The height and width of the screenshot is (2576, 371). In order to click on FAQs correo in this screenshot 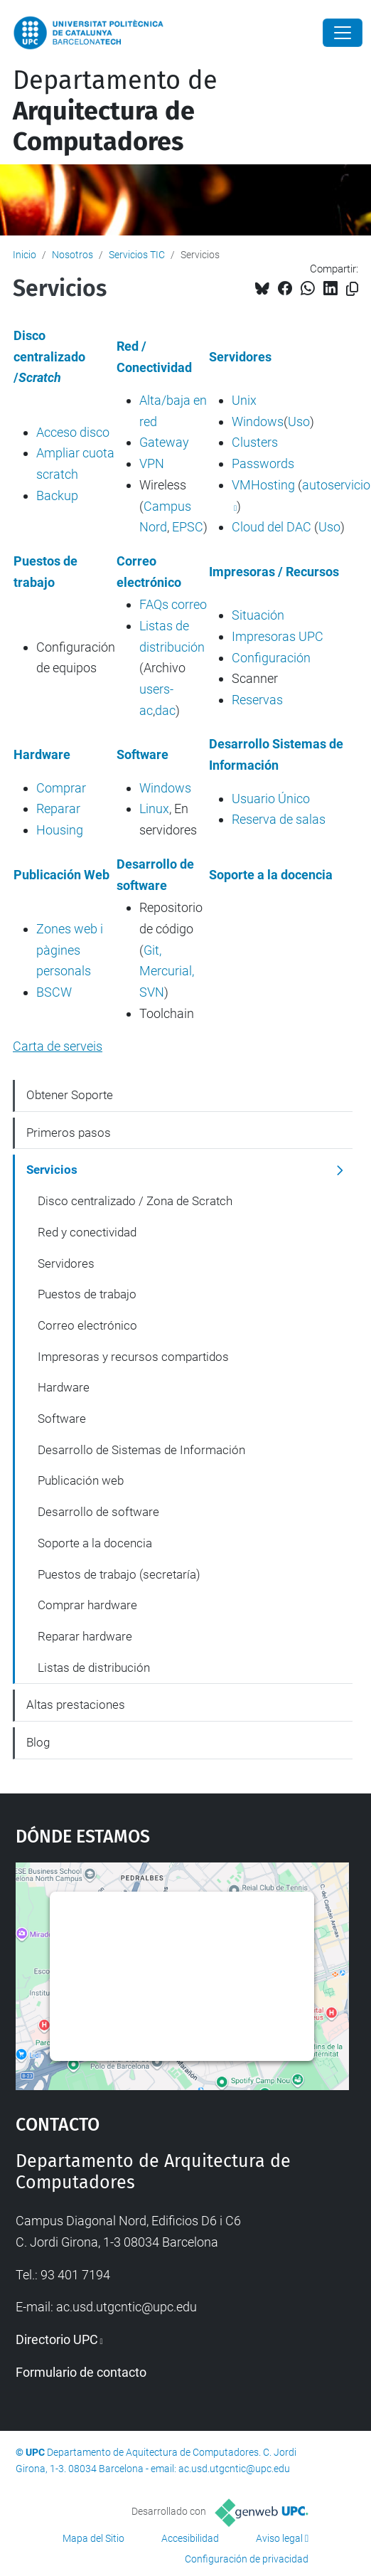, I will do `click(173, 604)`.